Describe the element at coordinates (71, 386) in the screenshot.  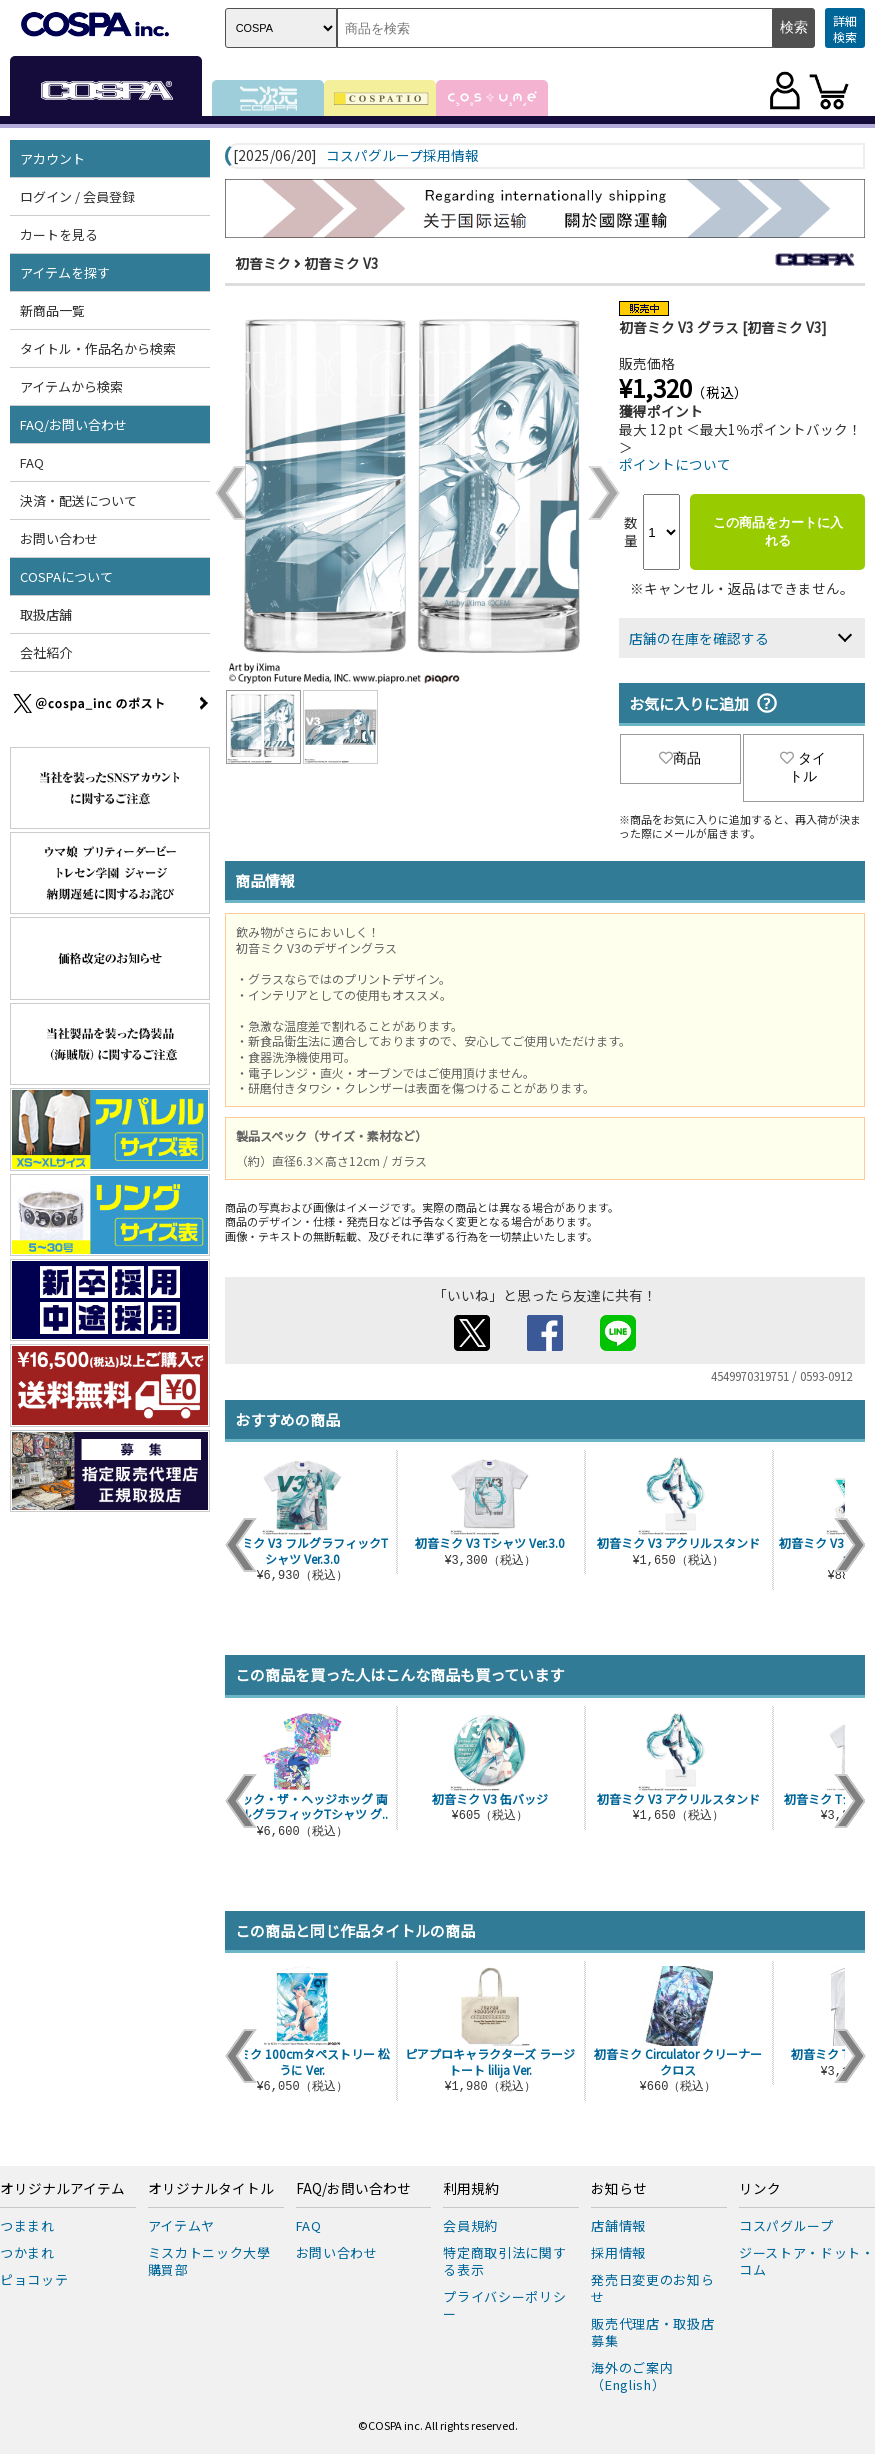
I see `アイテムから検索` at that location.